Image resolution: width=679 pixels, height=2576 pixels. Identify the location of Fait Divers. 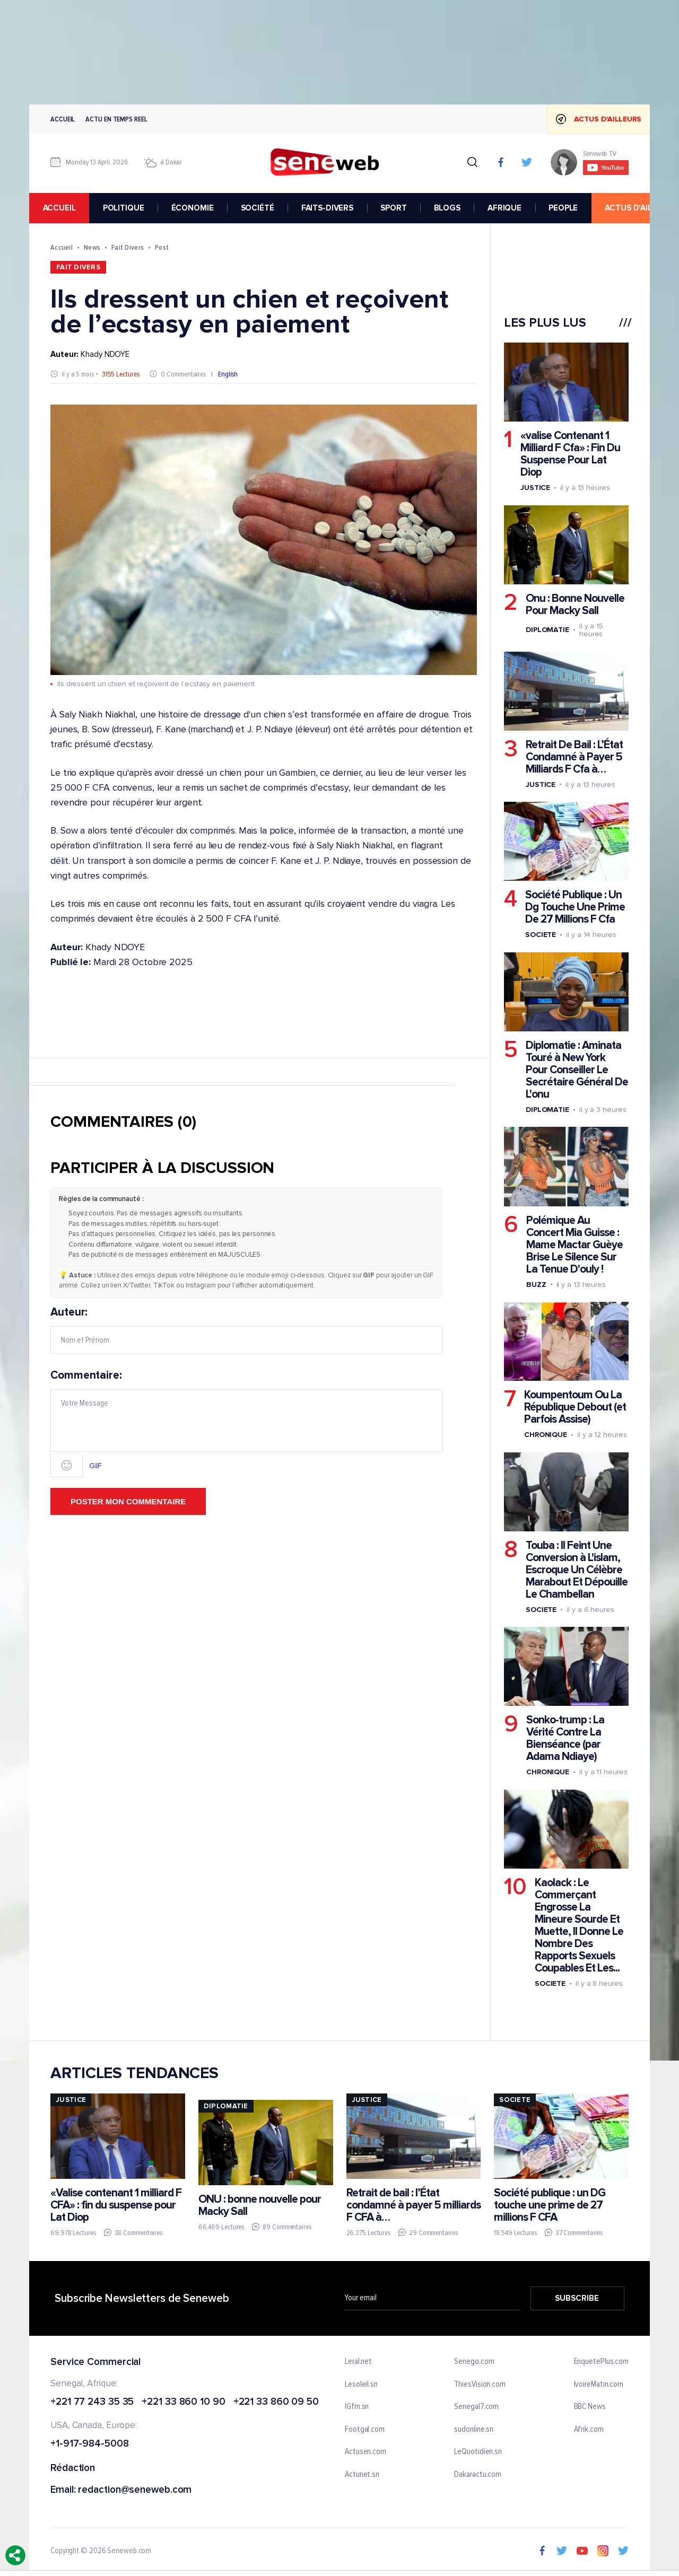
(127, 247).